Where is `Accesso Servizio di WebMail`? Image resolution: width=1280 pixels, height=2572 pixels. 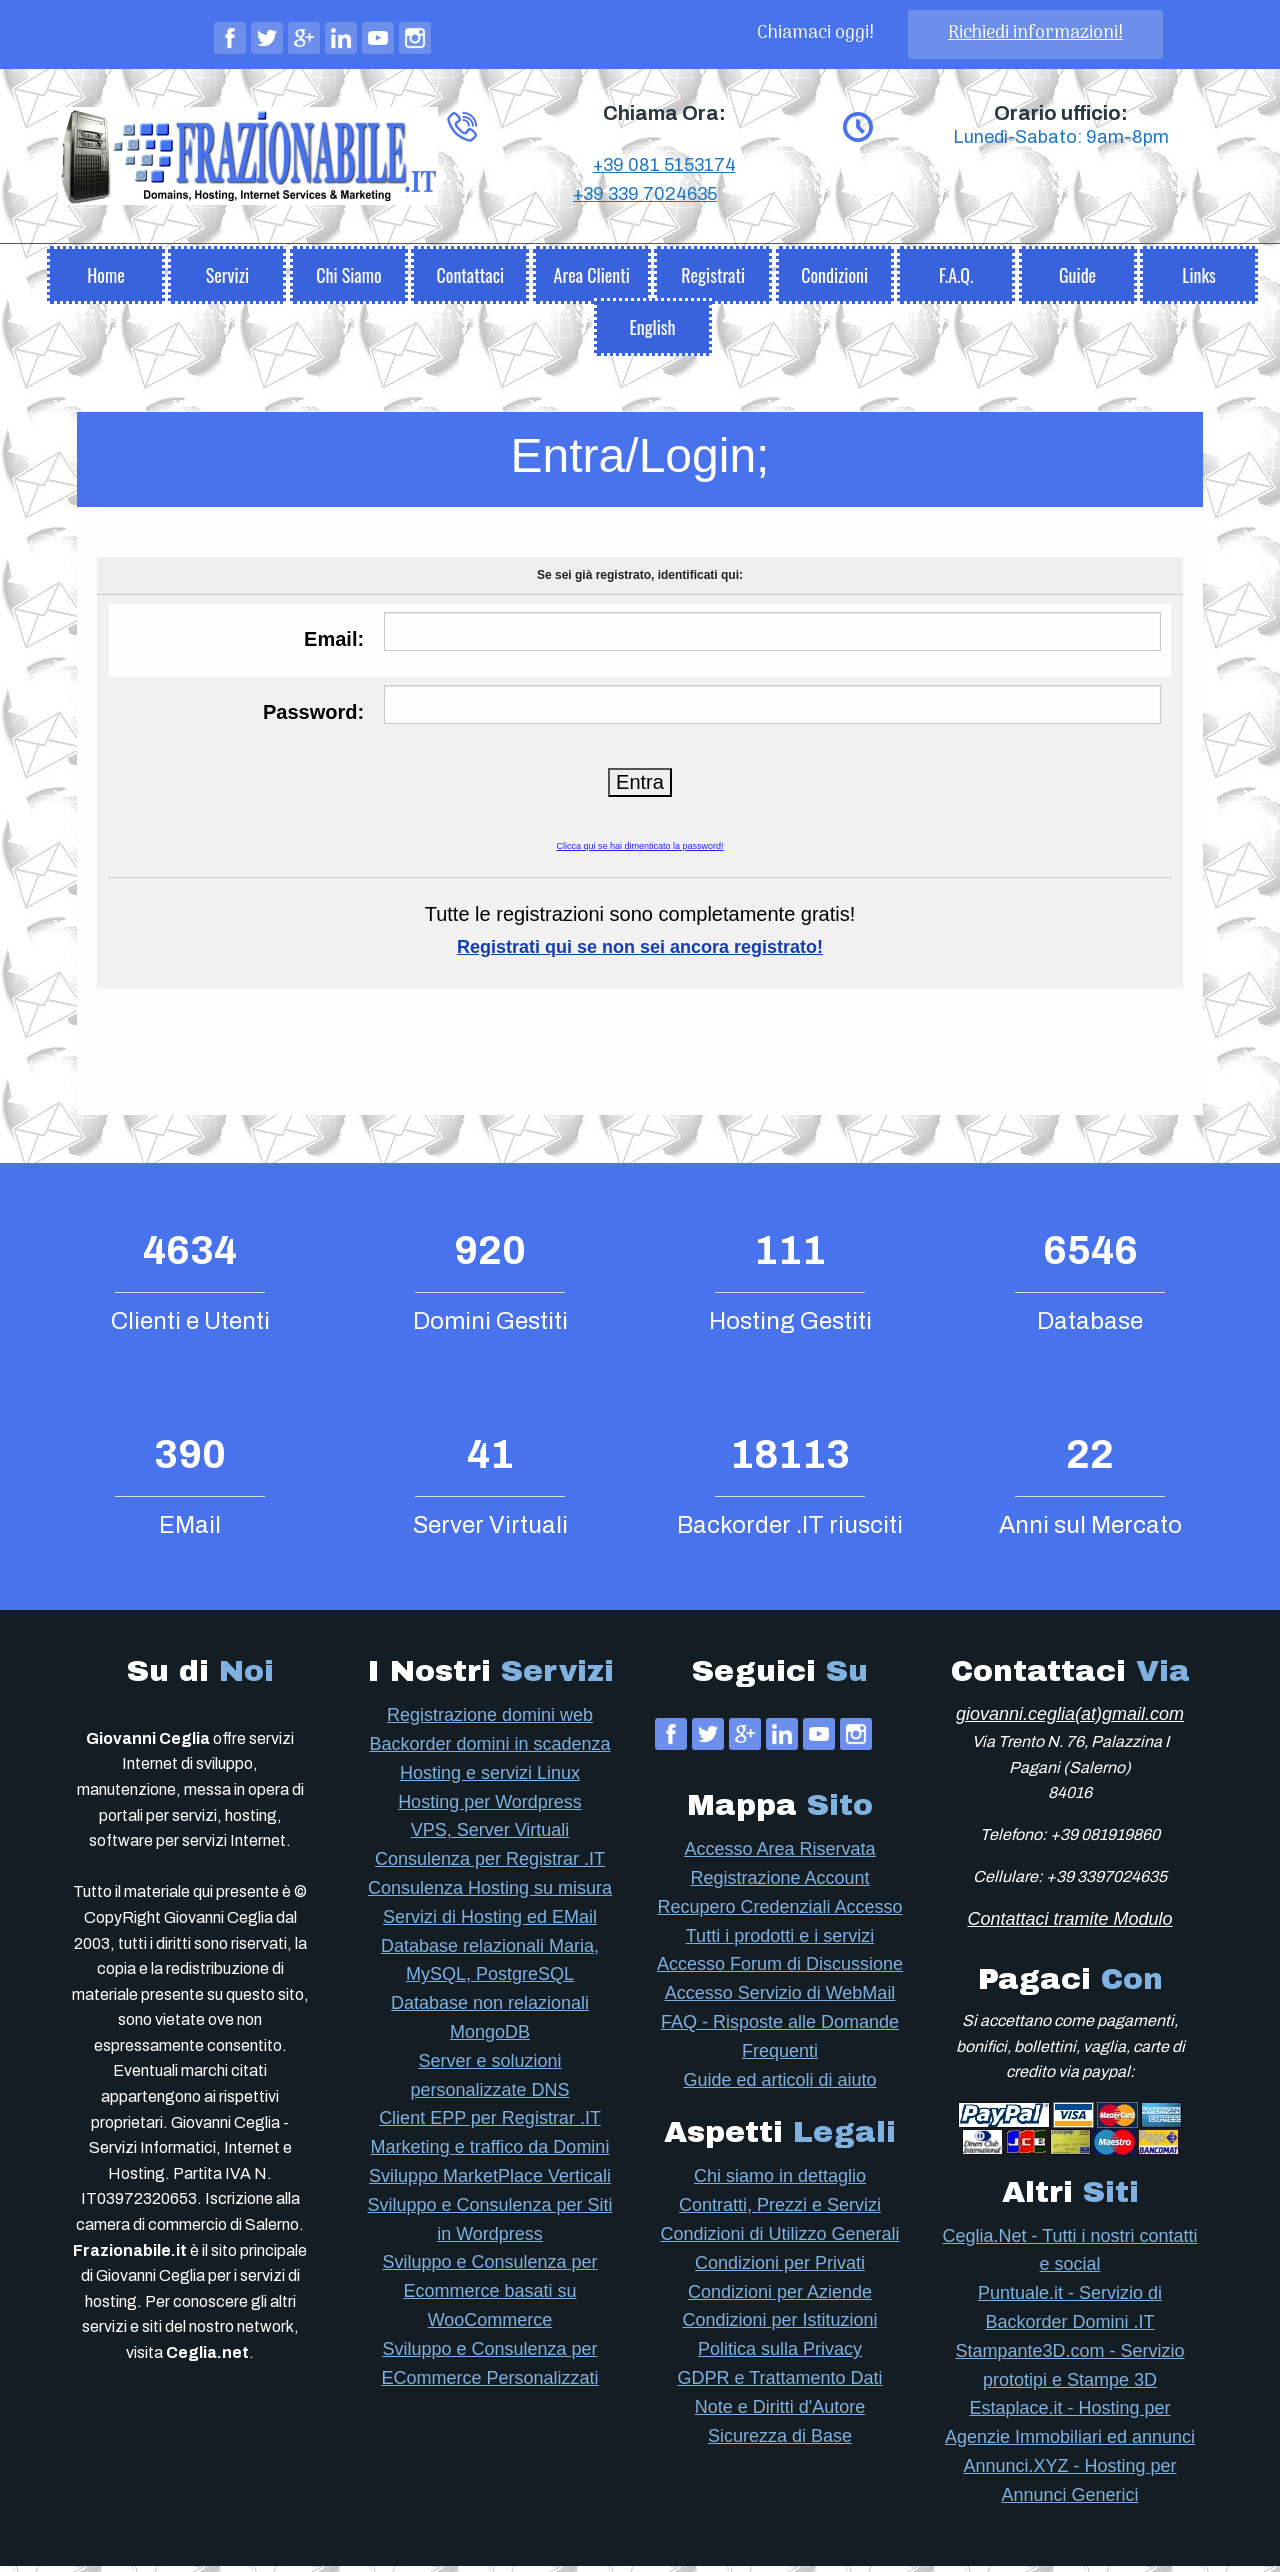
Accesso Servizio di WebMail is located at coordinates (780, 1999).